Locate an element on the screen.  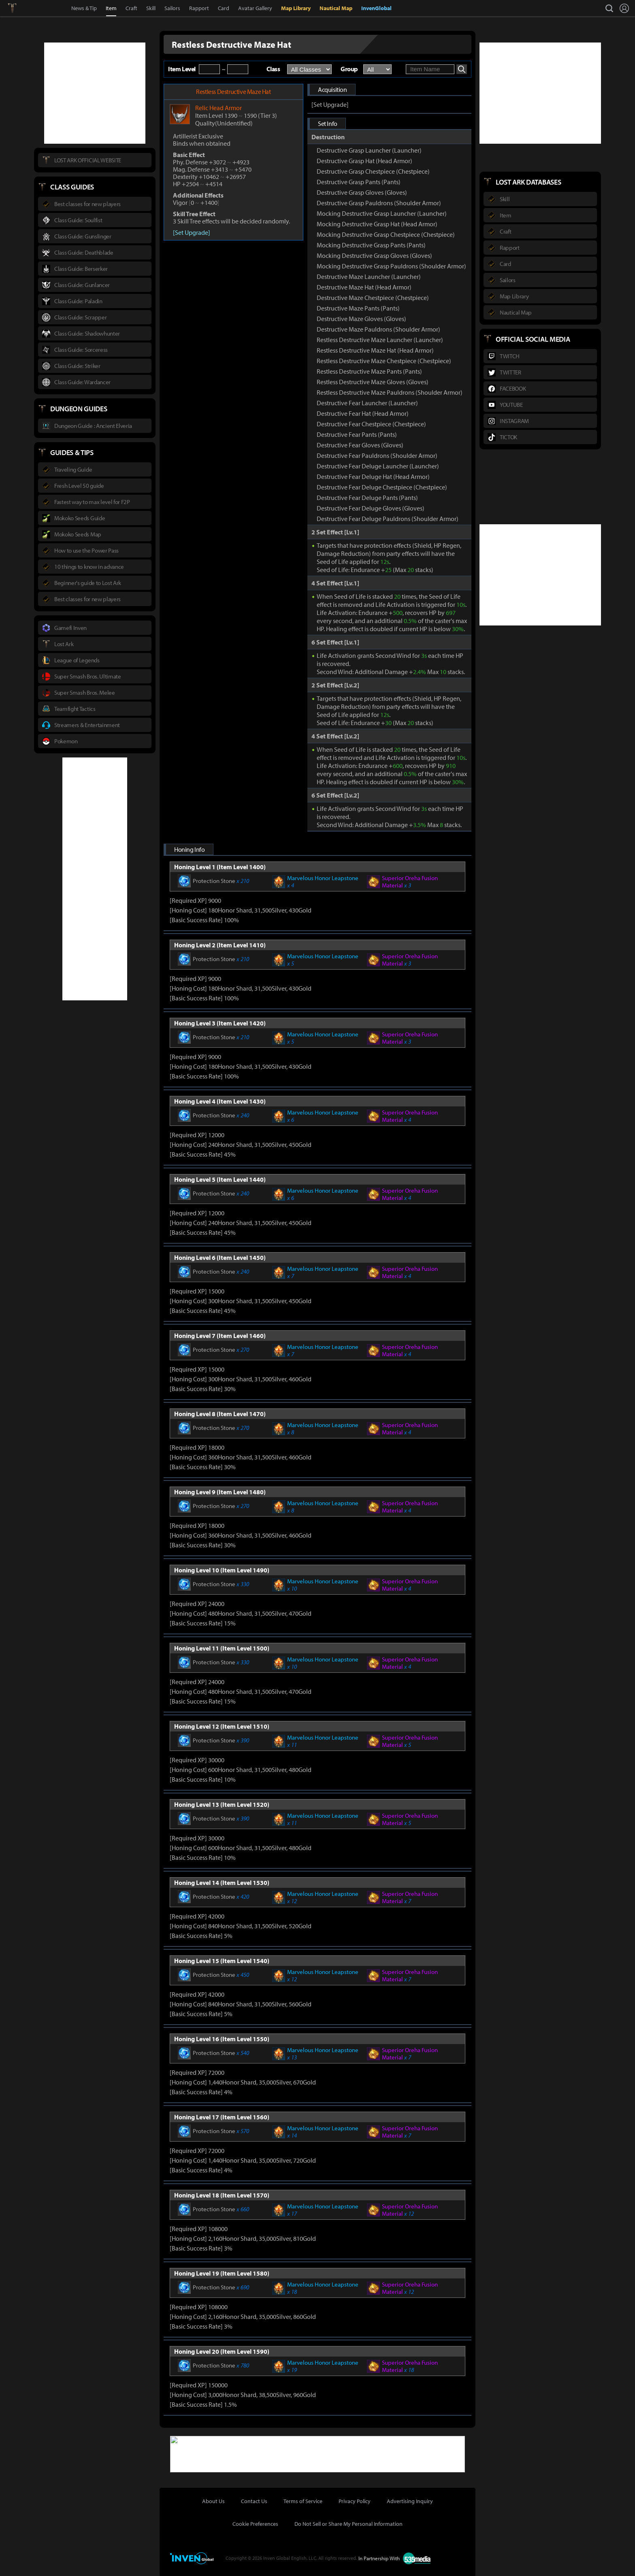
Restless Destructive Maze Gloves (Gloves) is located at coordinates (372, 382).